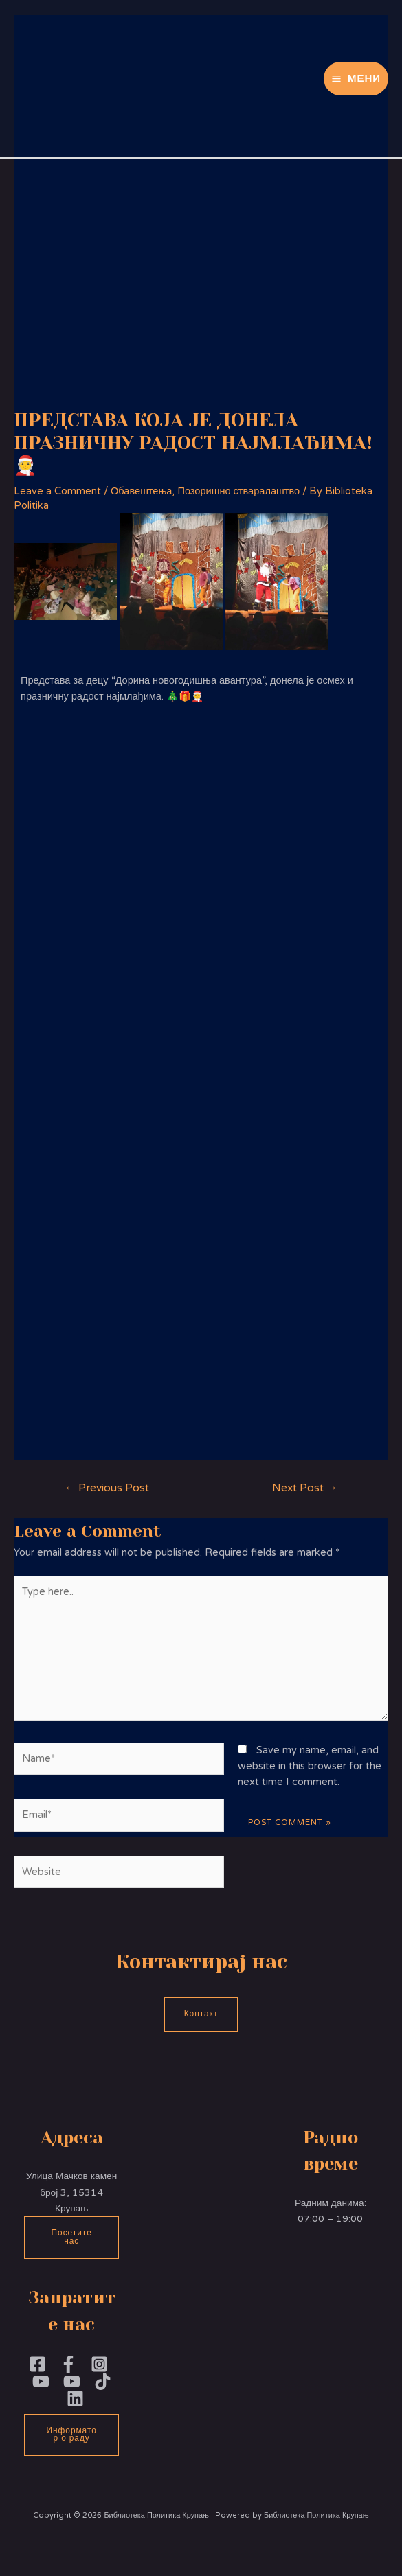 This screenshot has width=402, height=2576. I want to click on [Linkedin], so click(75, 2398).